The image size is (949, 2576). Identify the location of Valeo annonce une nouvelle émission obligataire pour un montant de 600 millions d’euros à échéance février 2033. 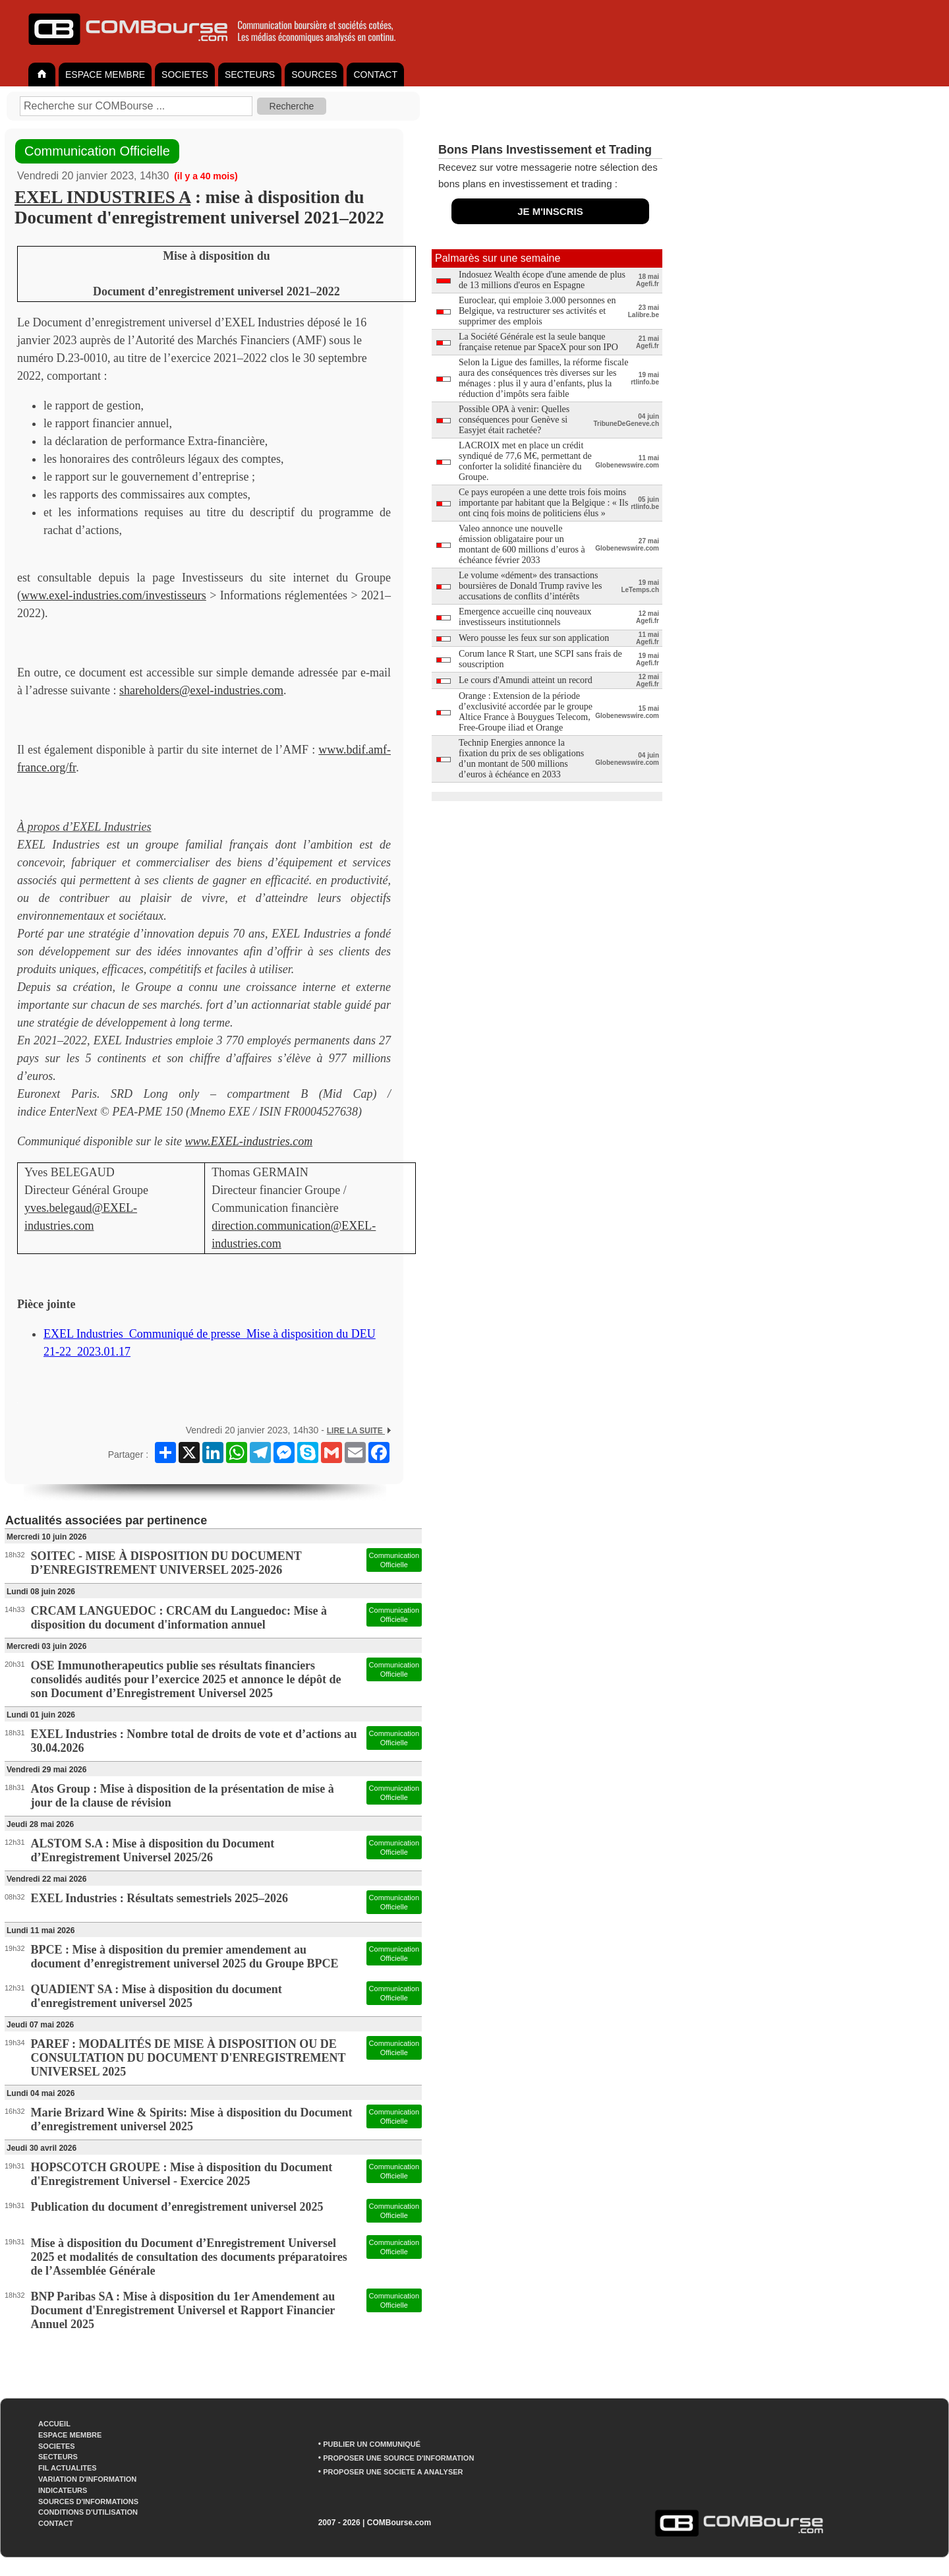
(522, 544).